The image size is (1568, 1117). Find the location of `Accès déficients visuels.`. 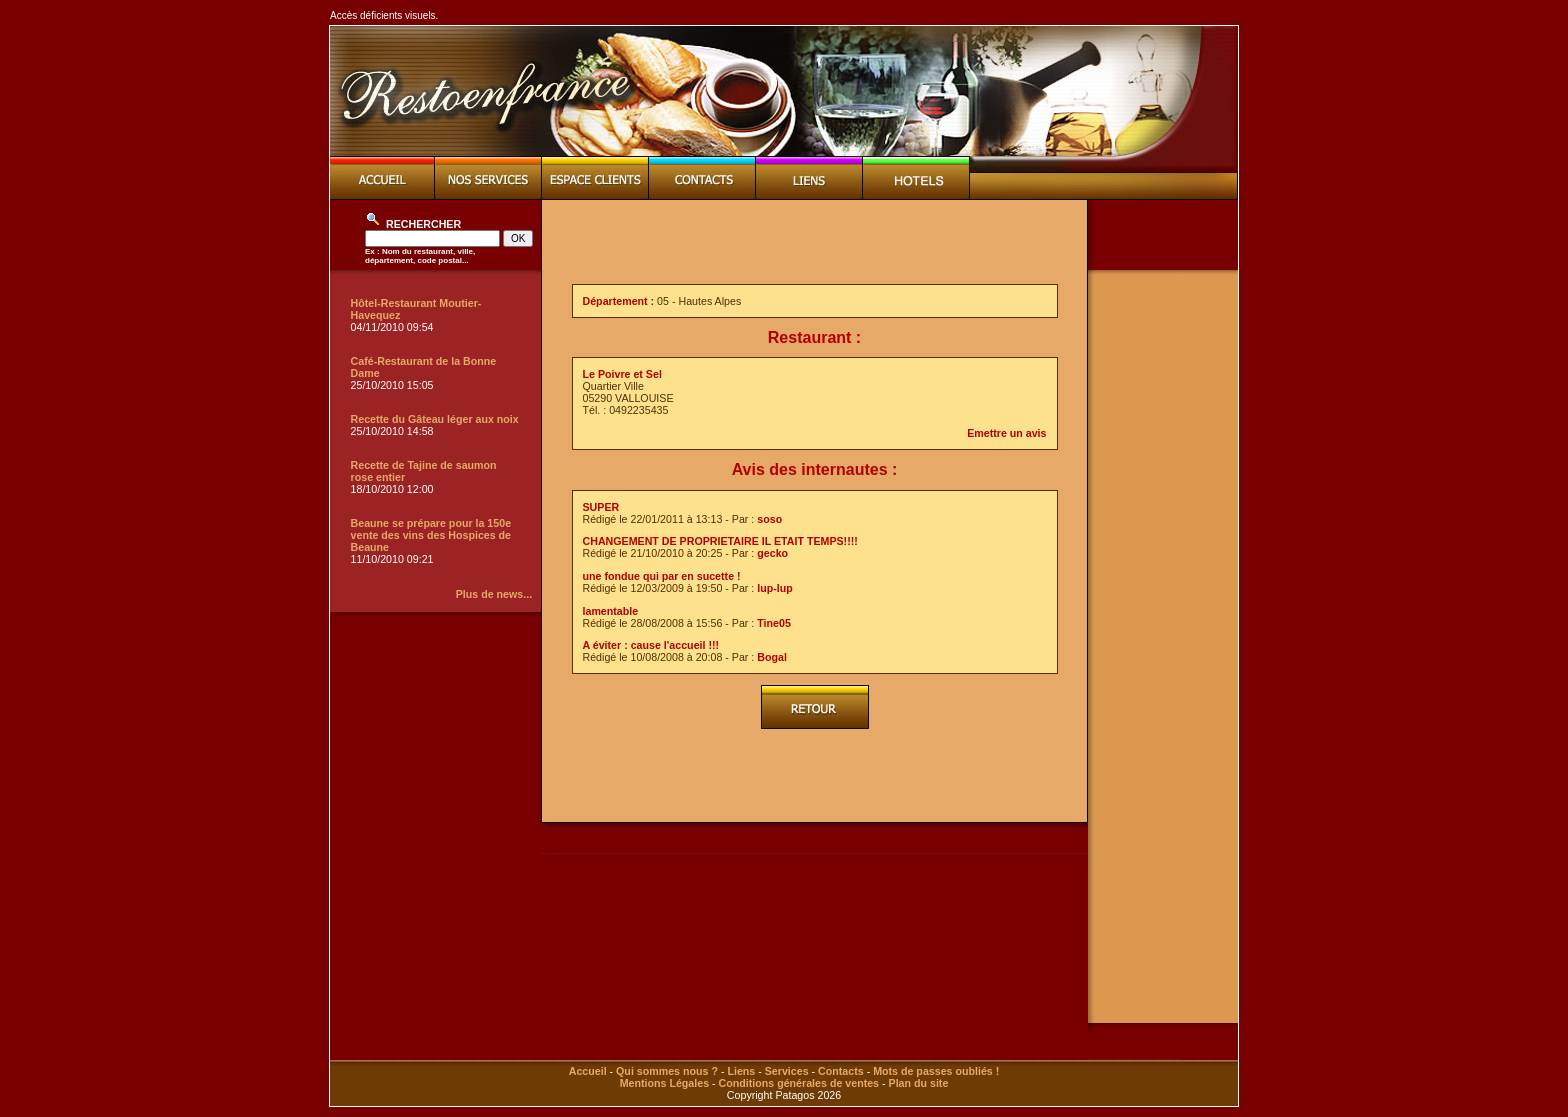

Accès déficients visuels. is located at coordinates (384, 15).